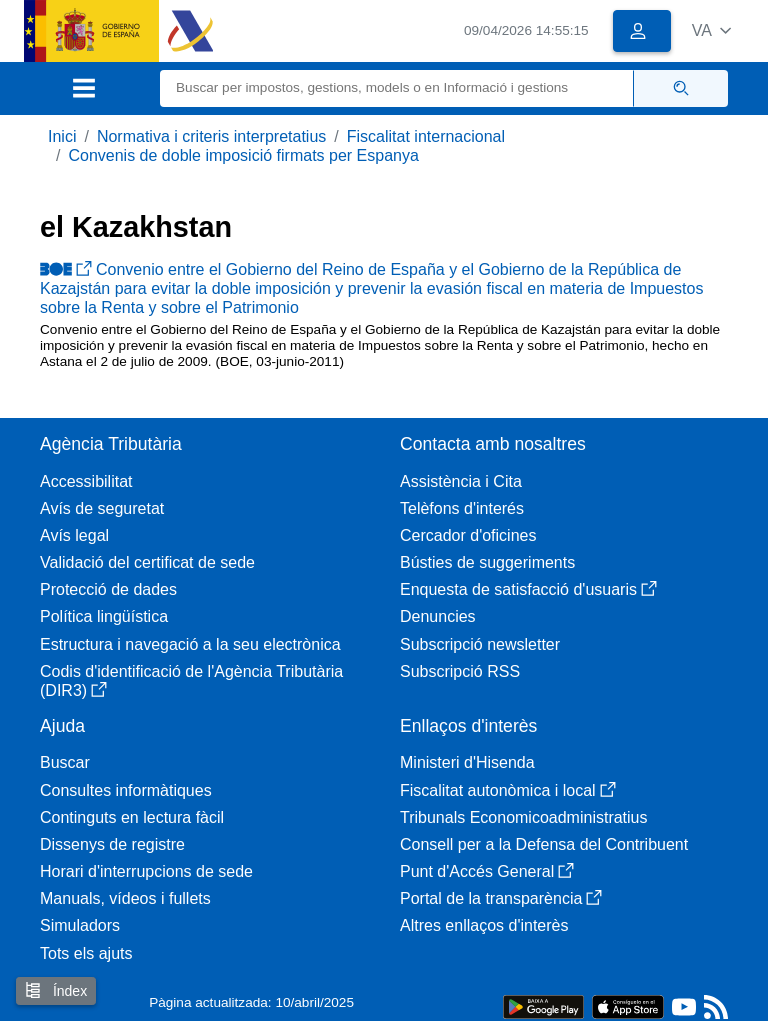 This screenshot has width=768, height=1021. Describe the element at coordinates (487, 871) in the screenshot. I see `Punt d'Accés General` at that location.